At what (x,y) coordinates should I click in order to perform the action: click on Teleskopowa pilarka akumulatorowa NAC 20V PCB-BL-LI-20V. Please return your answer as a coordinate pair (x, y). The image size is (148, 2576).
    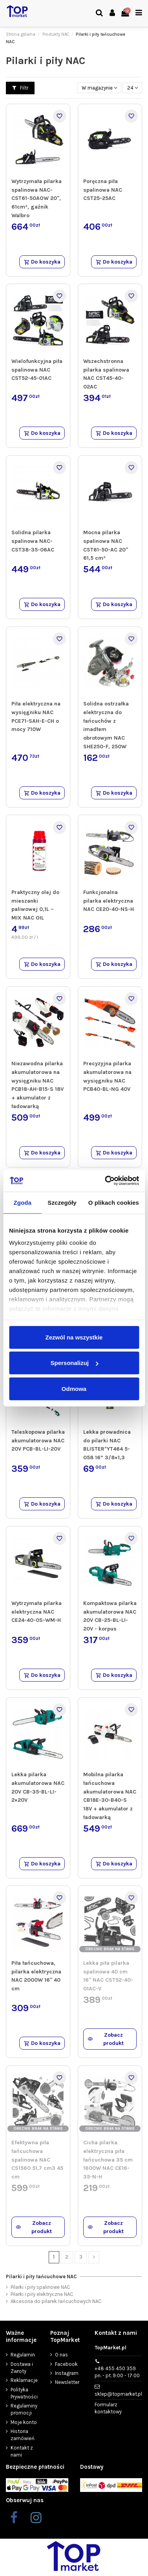
    Looking at the image, I should click on (38, 1440).